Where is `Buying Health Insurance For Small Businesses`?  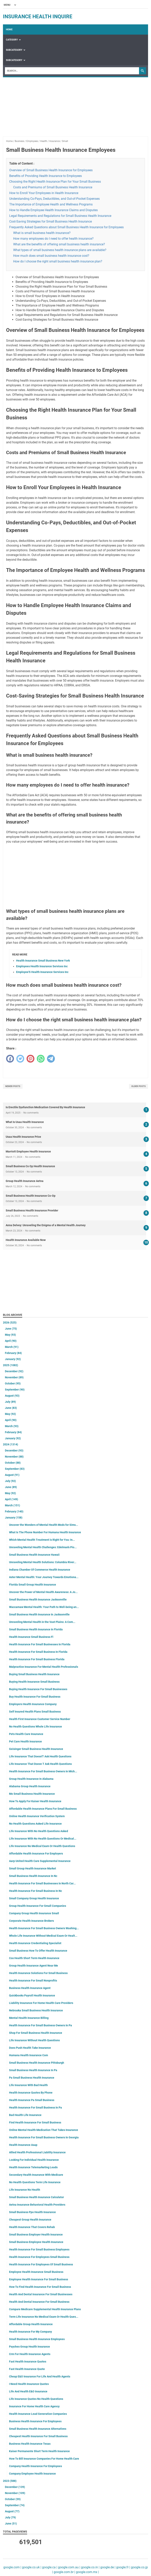 Buying Health Insurance For Small Businesses is located at coordinates (38, 1689).